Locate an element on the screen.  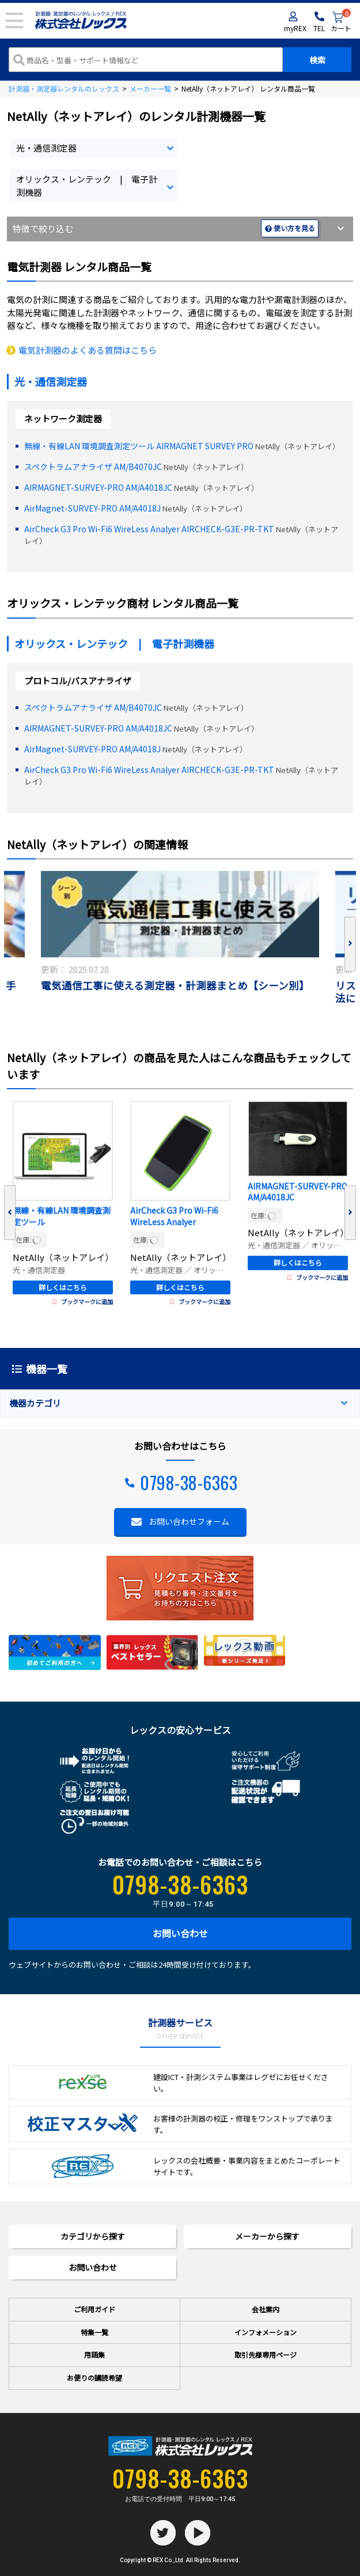
電気計測器のよくある質問はこちら is located at coordinates (87, 350).